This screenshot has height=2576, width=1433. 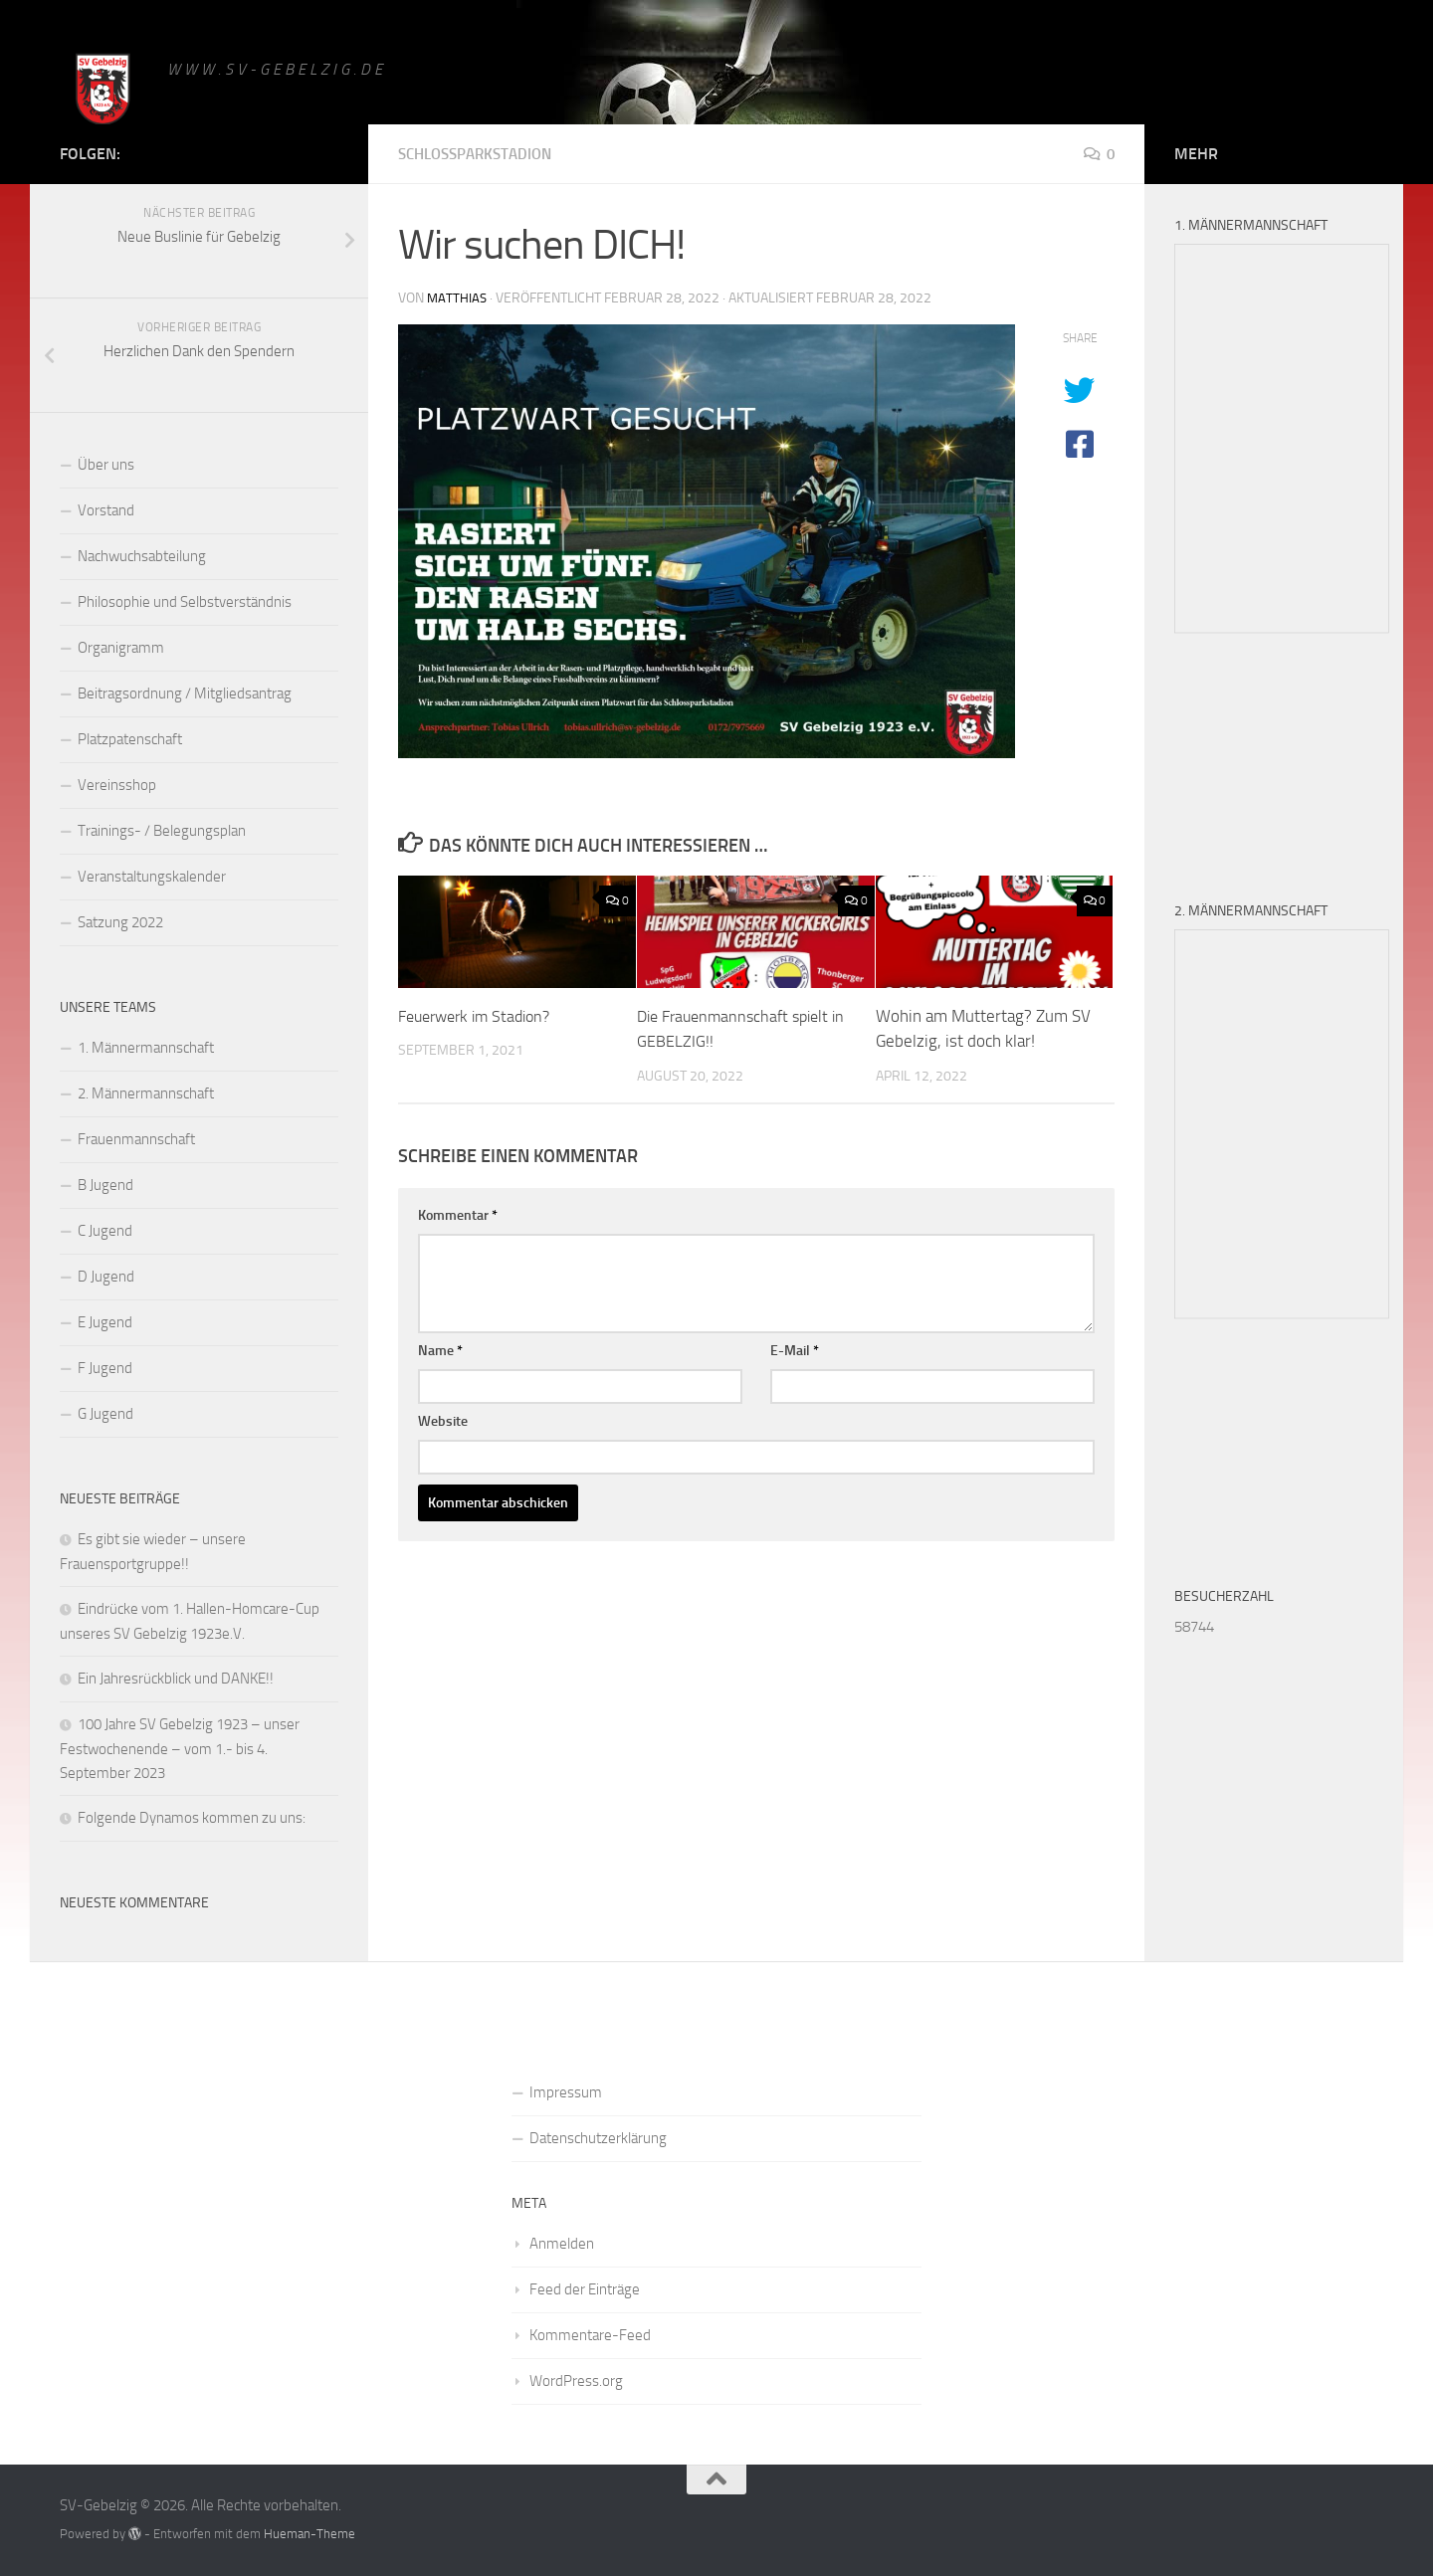 What do you see at coordinates (180, 1748) in the screenshot?
I see `100 Jahre SV Gebelzig 1923 – unser Festwochenende – vom 1.- bis 4. September 2023` at bounding box center [180, 1748].